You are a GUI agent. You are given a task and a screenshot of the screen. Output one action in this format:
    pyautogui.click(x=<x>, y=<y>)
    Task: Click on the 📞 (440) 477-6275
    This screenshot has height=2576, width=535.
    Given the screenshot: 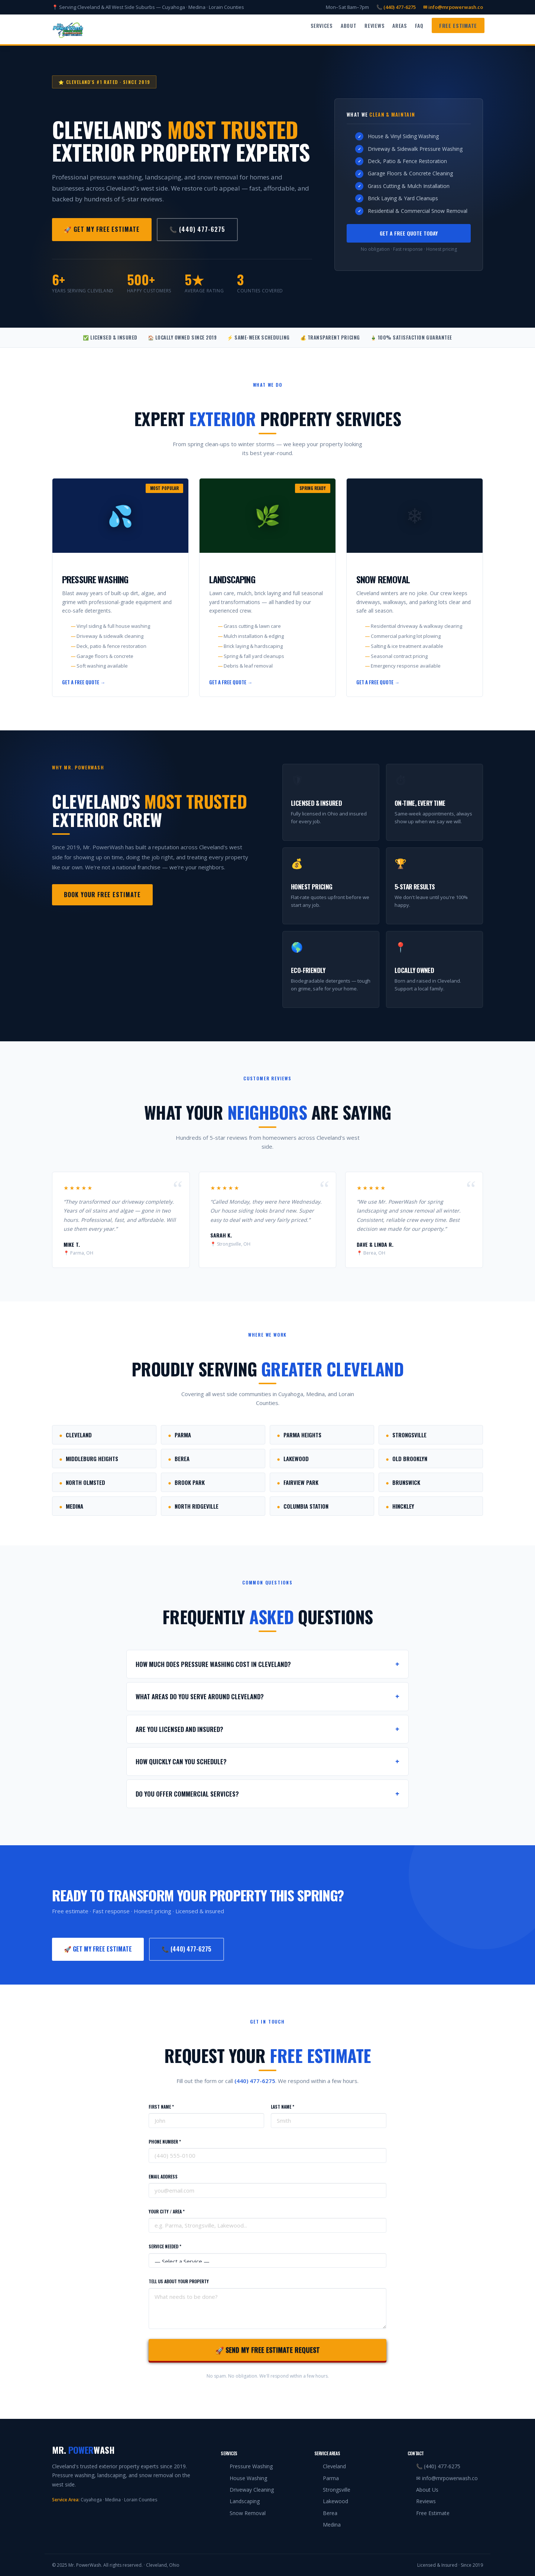 What is the action you would take?
    pyautogui.click(x=396, y=7)
    